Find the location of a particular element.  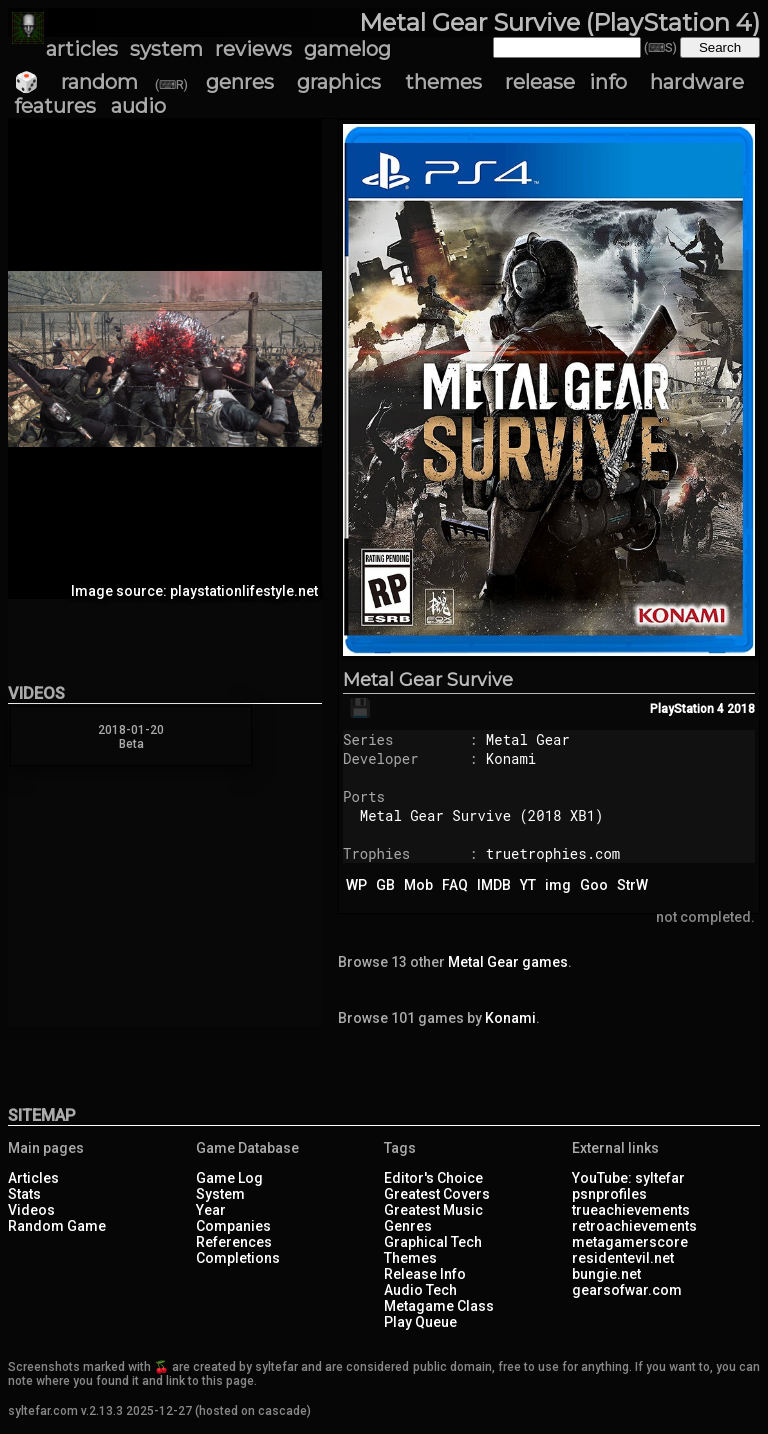

YouTube: syltefar is located at coordinates (628, 1178).